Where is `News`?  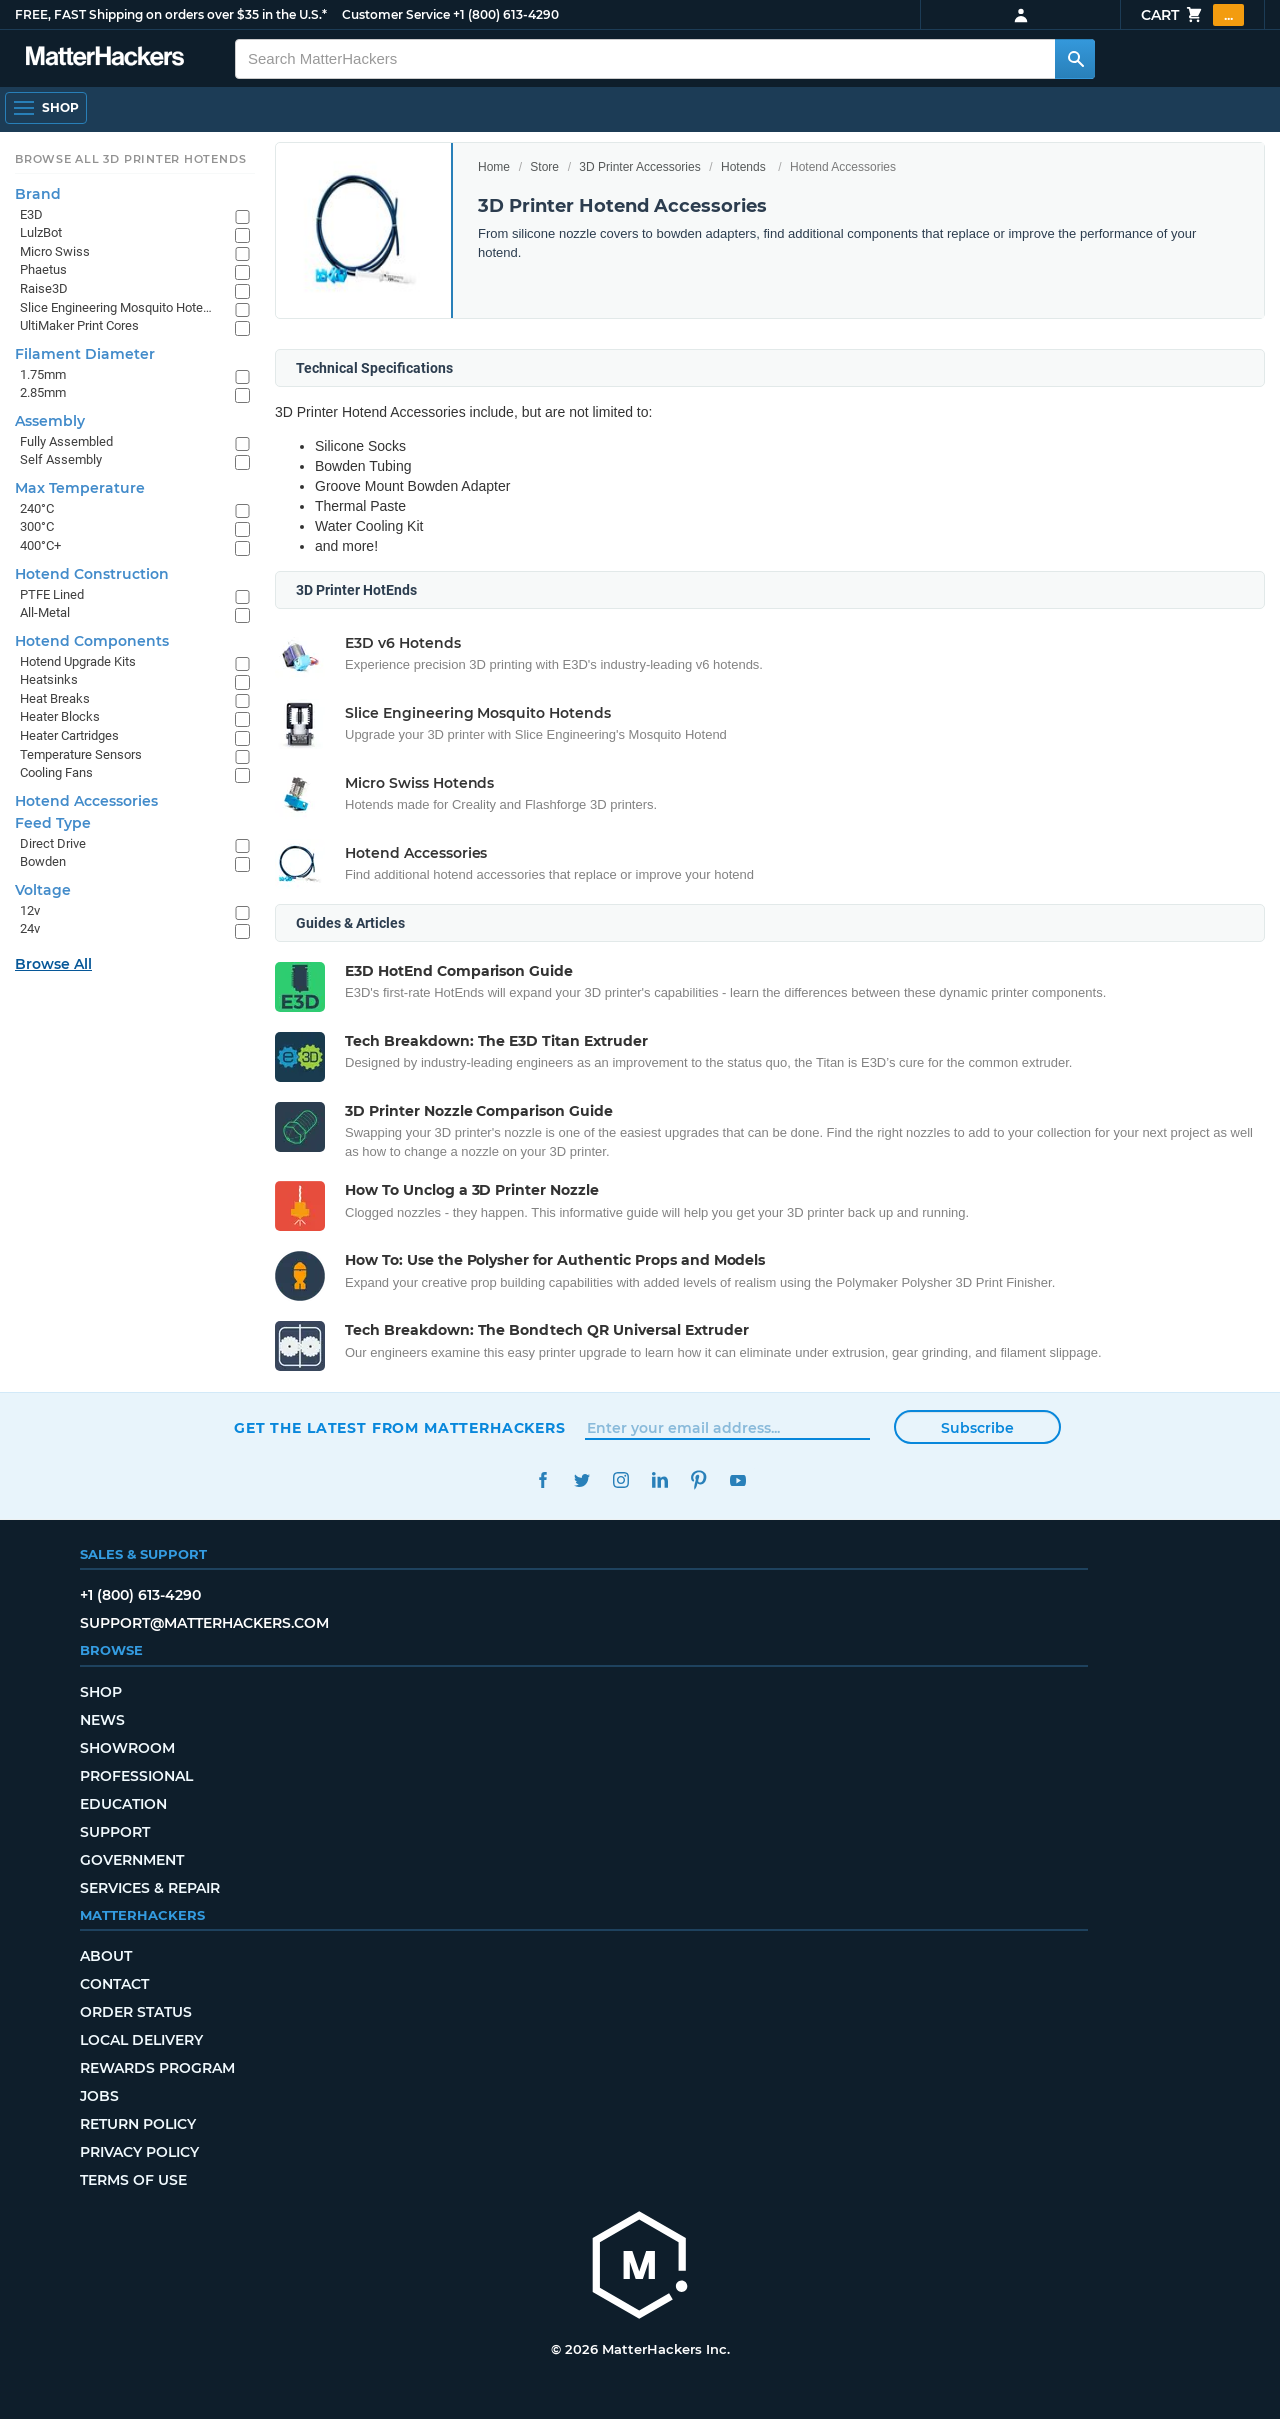
News is located at coordinates (102, 1720).